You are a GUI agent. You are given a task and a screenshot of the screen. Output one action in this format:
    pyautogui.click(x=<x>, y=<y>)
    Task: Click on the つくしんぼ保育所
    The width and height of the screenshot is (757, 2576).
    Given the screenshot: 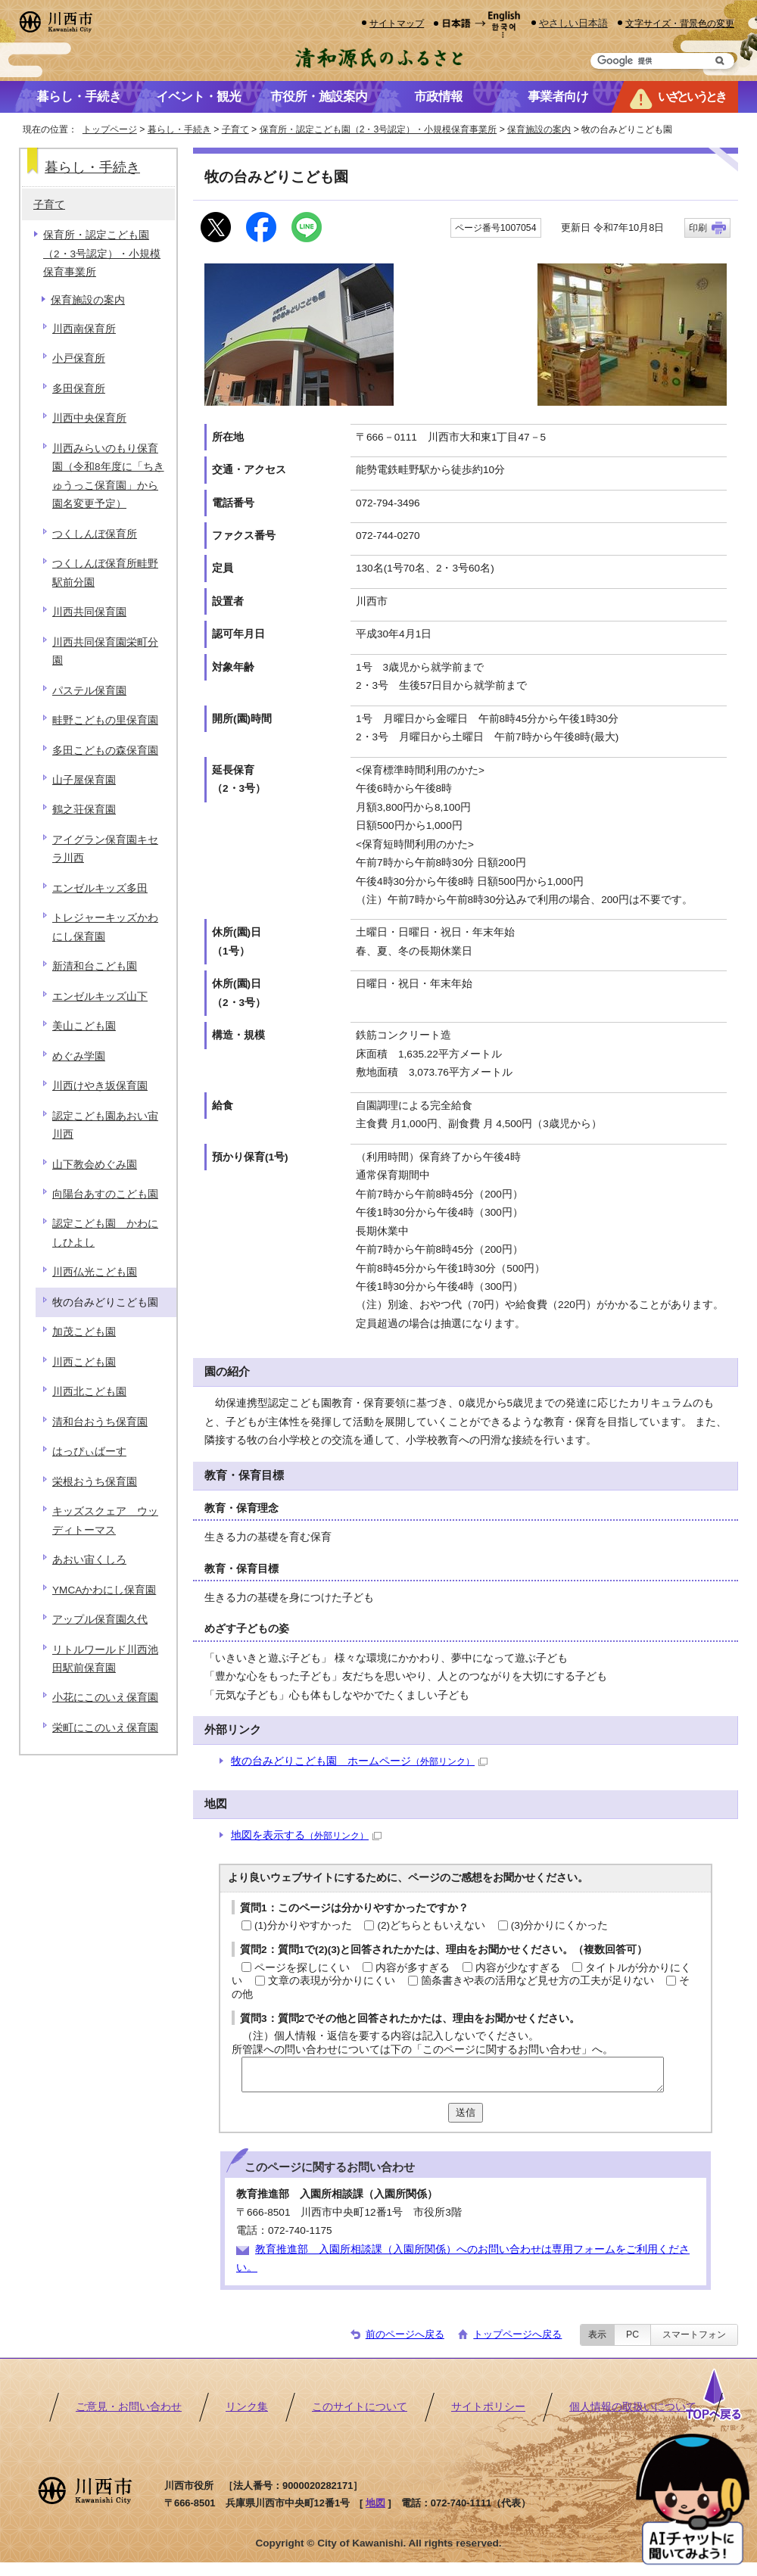 What is the action you would take?
    pyautogui.click(x=94, y=534)
    